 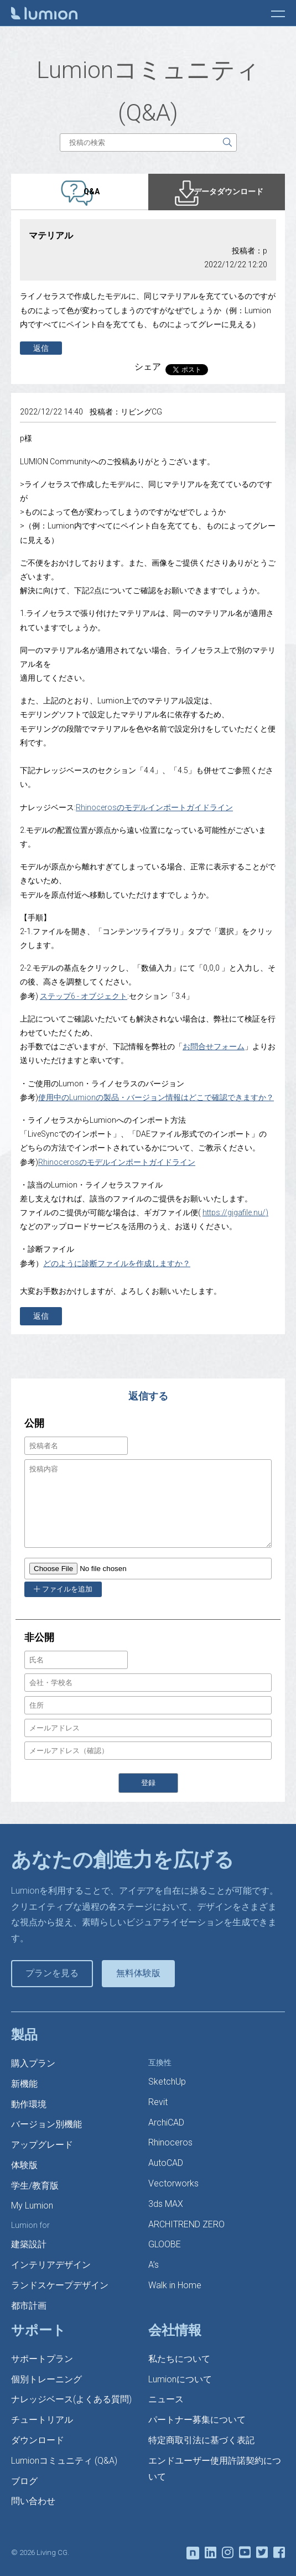 I want to click on 体験版, so click(x=24, y=2165).